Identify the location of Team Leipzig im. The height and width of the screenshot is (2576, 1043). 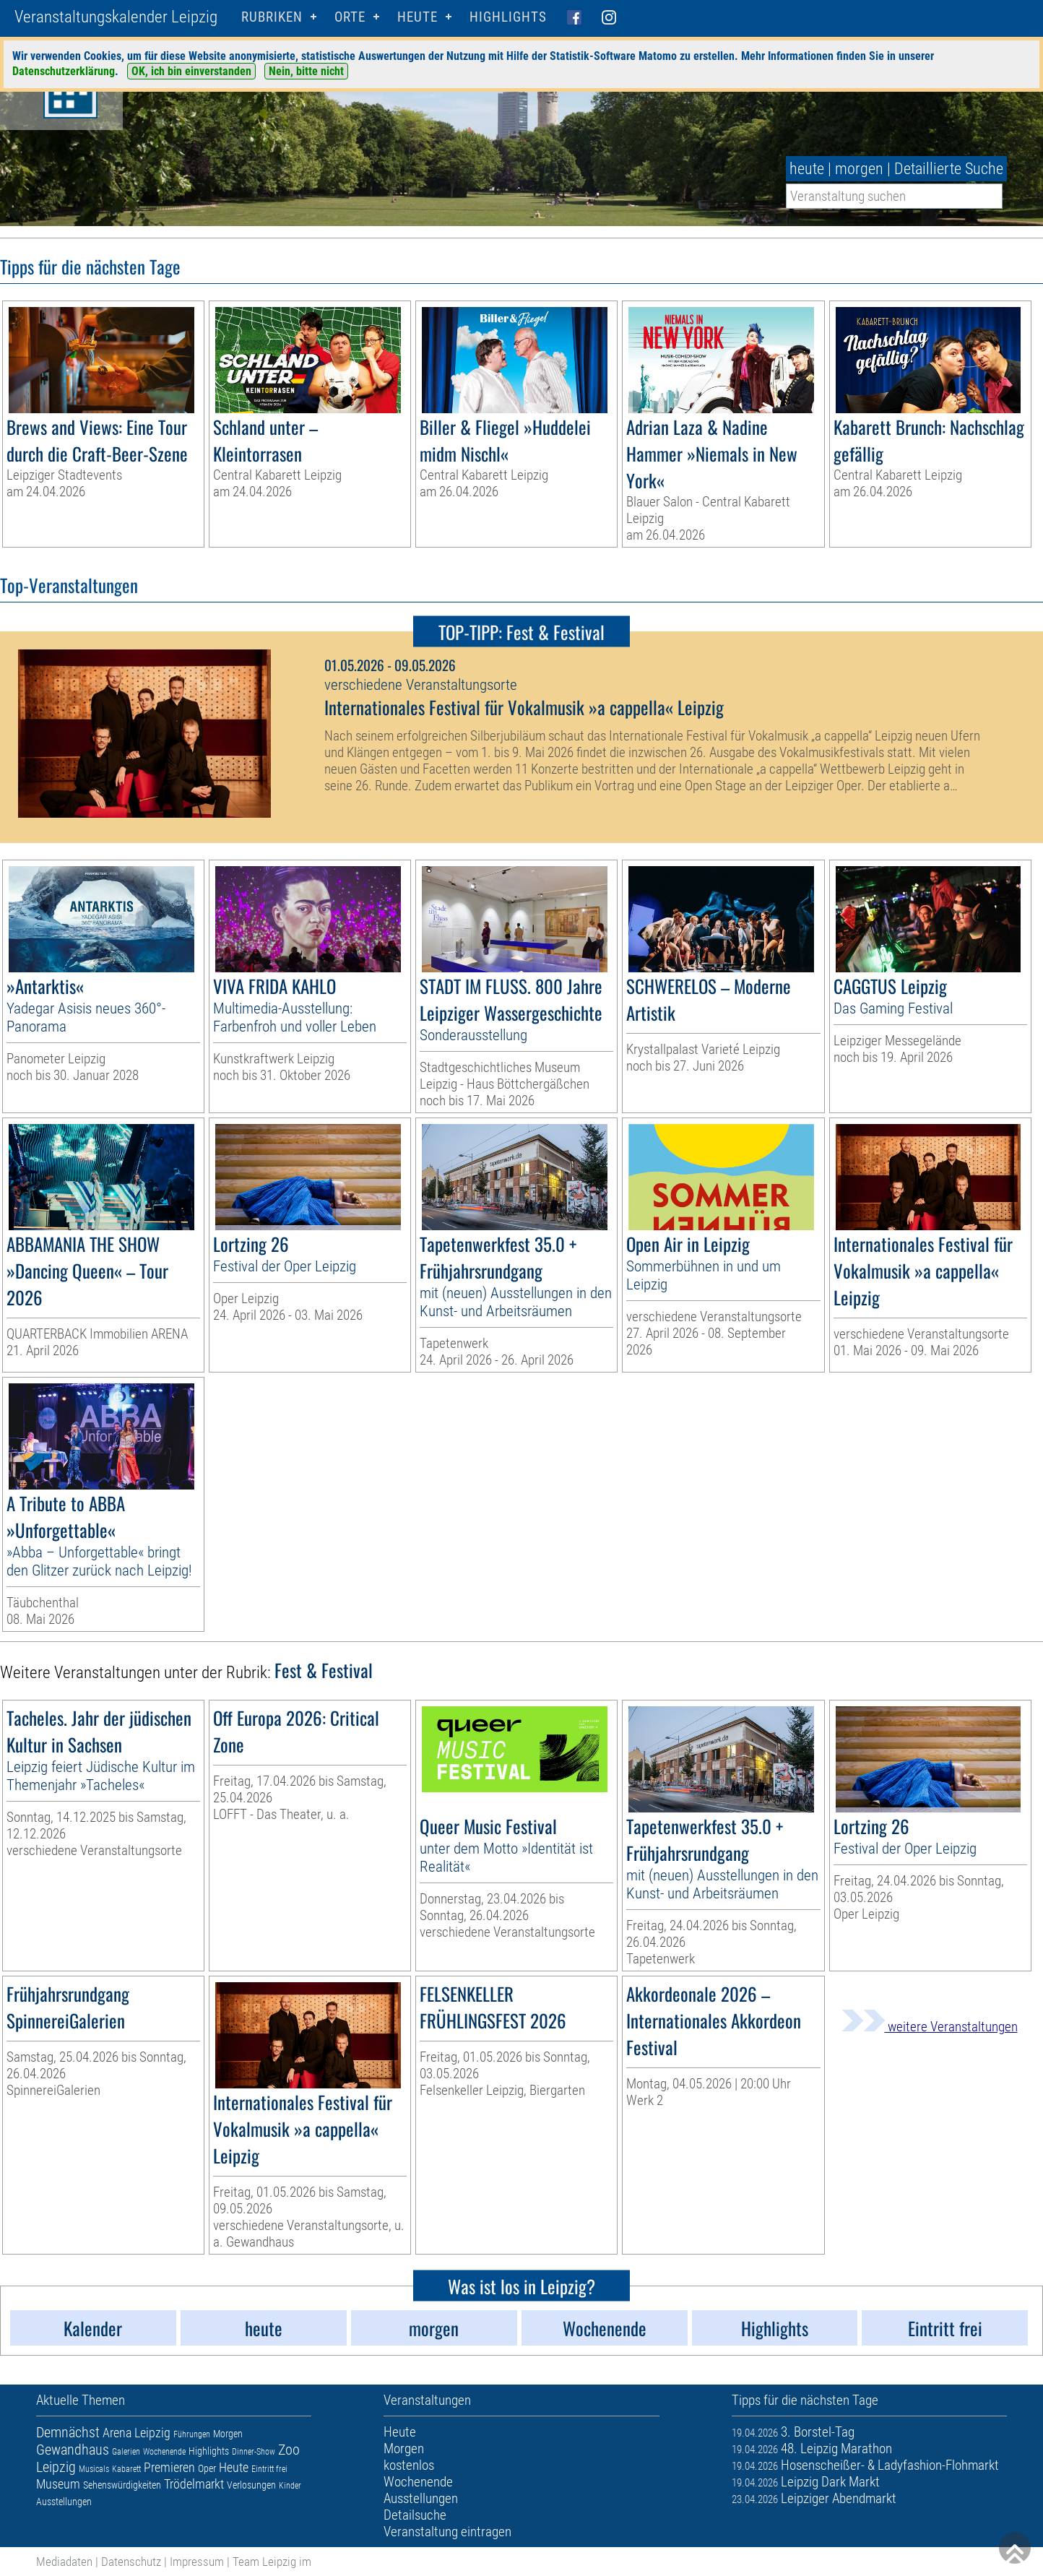
(272, 2561).